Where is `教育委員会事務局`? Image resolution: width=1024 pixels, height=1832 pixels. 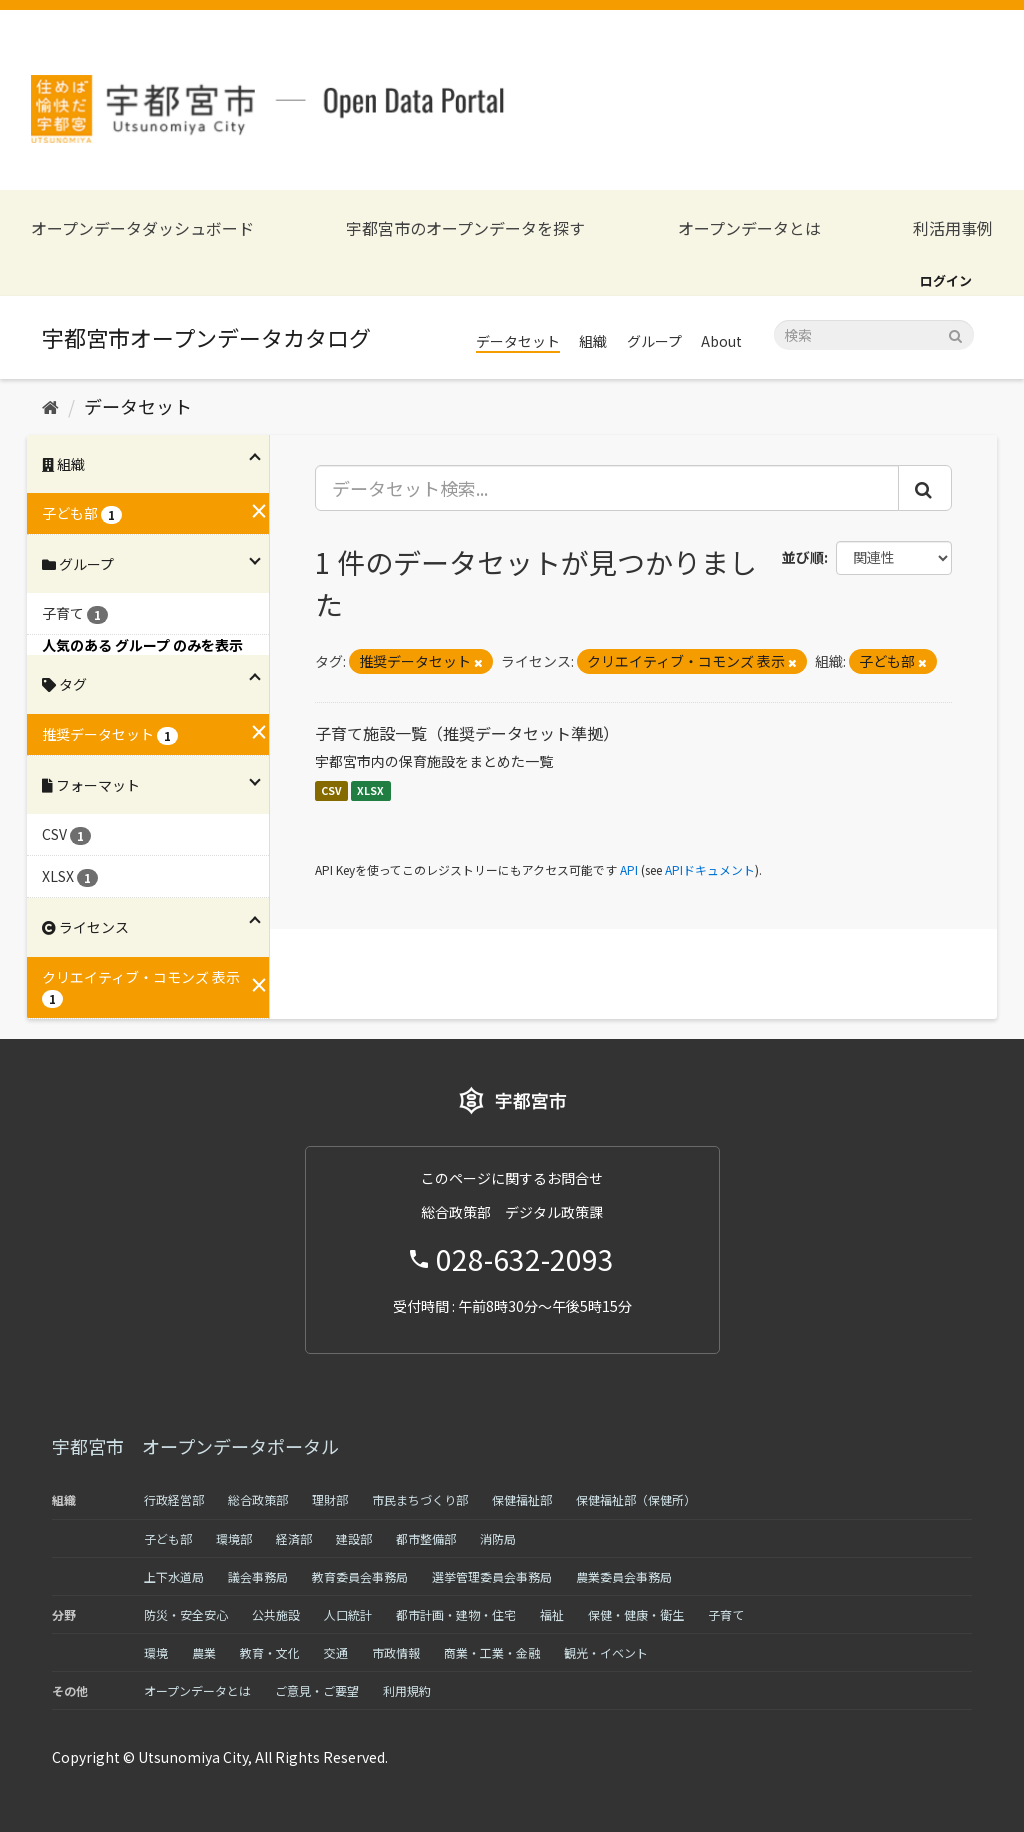 教育委員会事務局 is located at coordinates (360, 1576).